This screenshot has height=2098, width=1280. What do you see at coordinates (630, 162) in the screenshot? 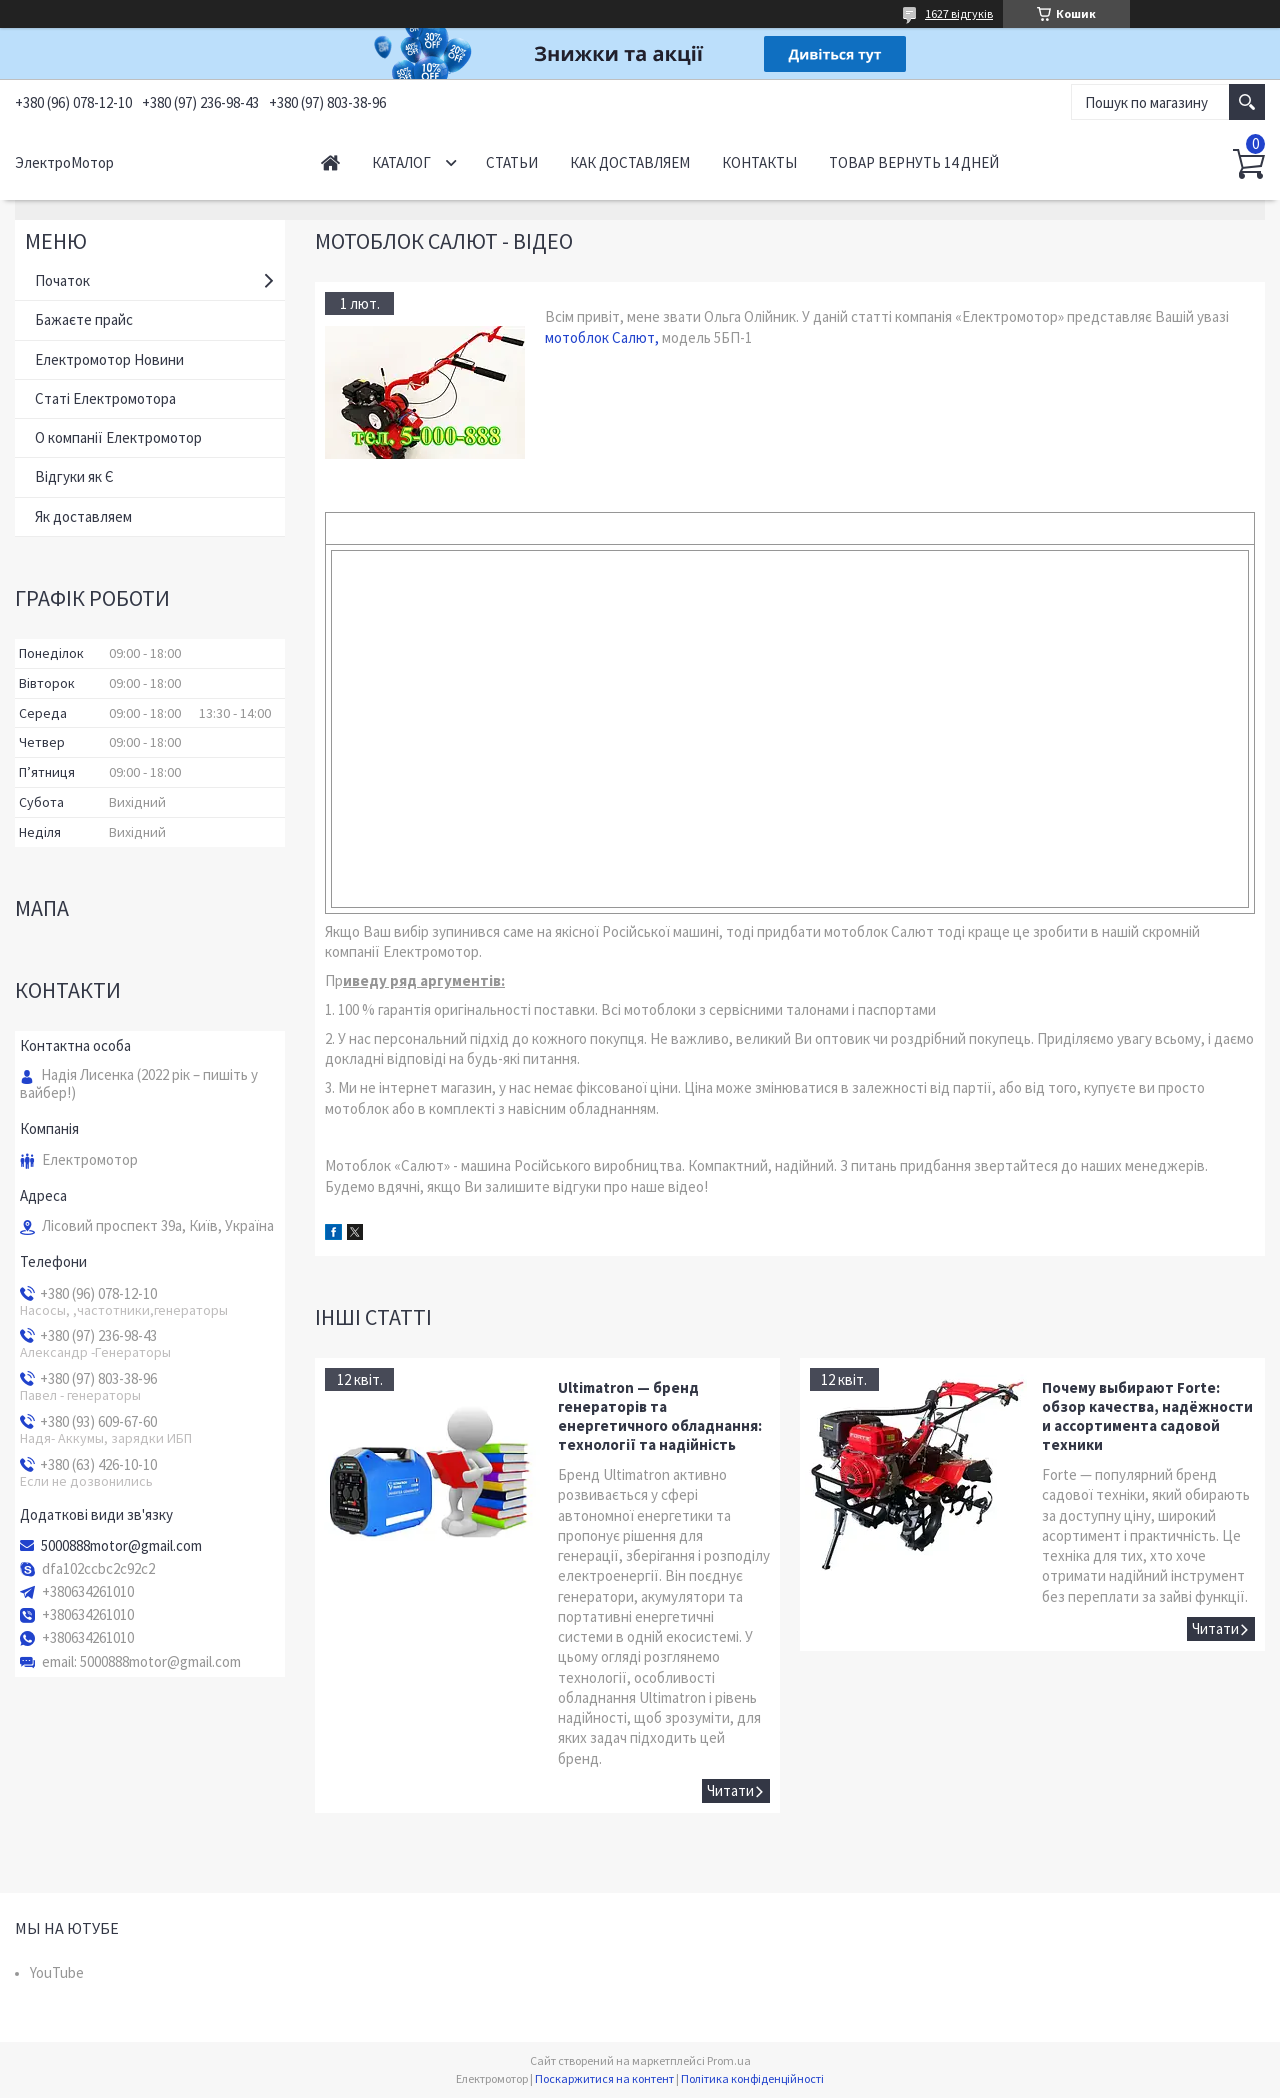
I see `Как доставляем` at bounding box center [630, 162].